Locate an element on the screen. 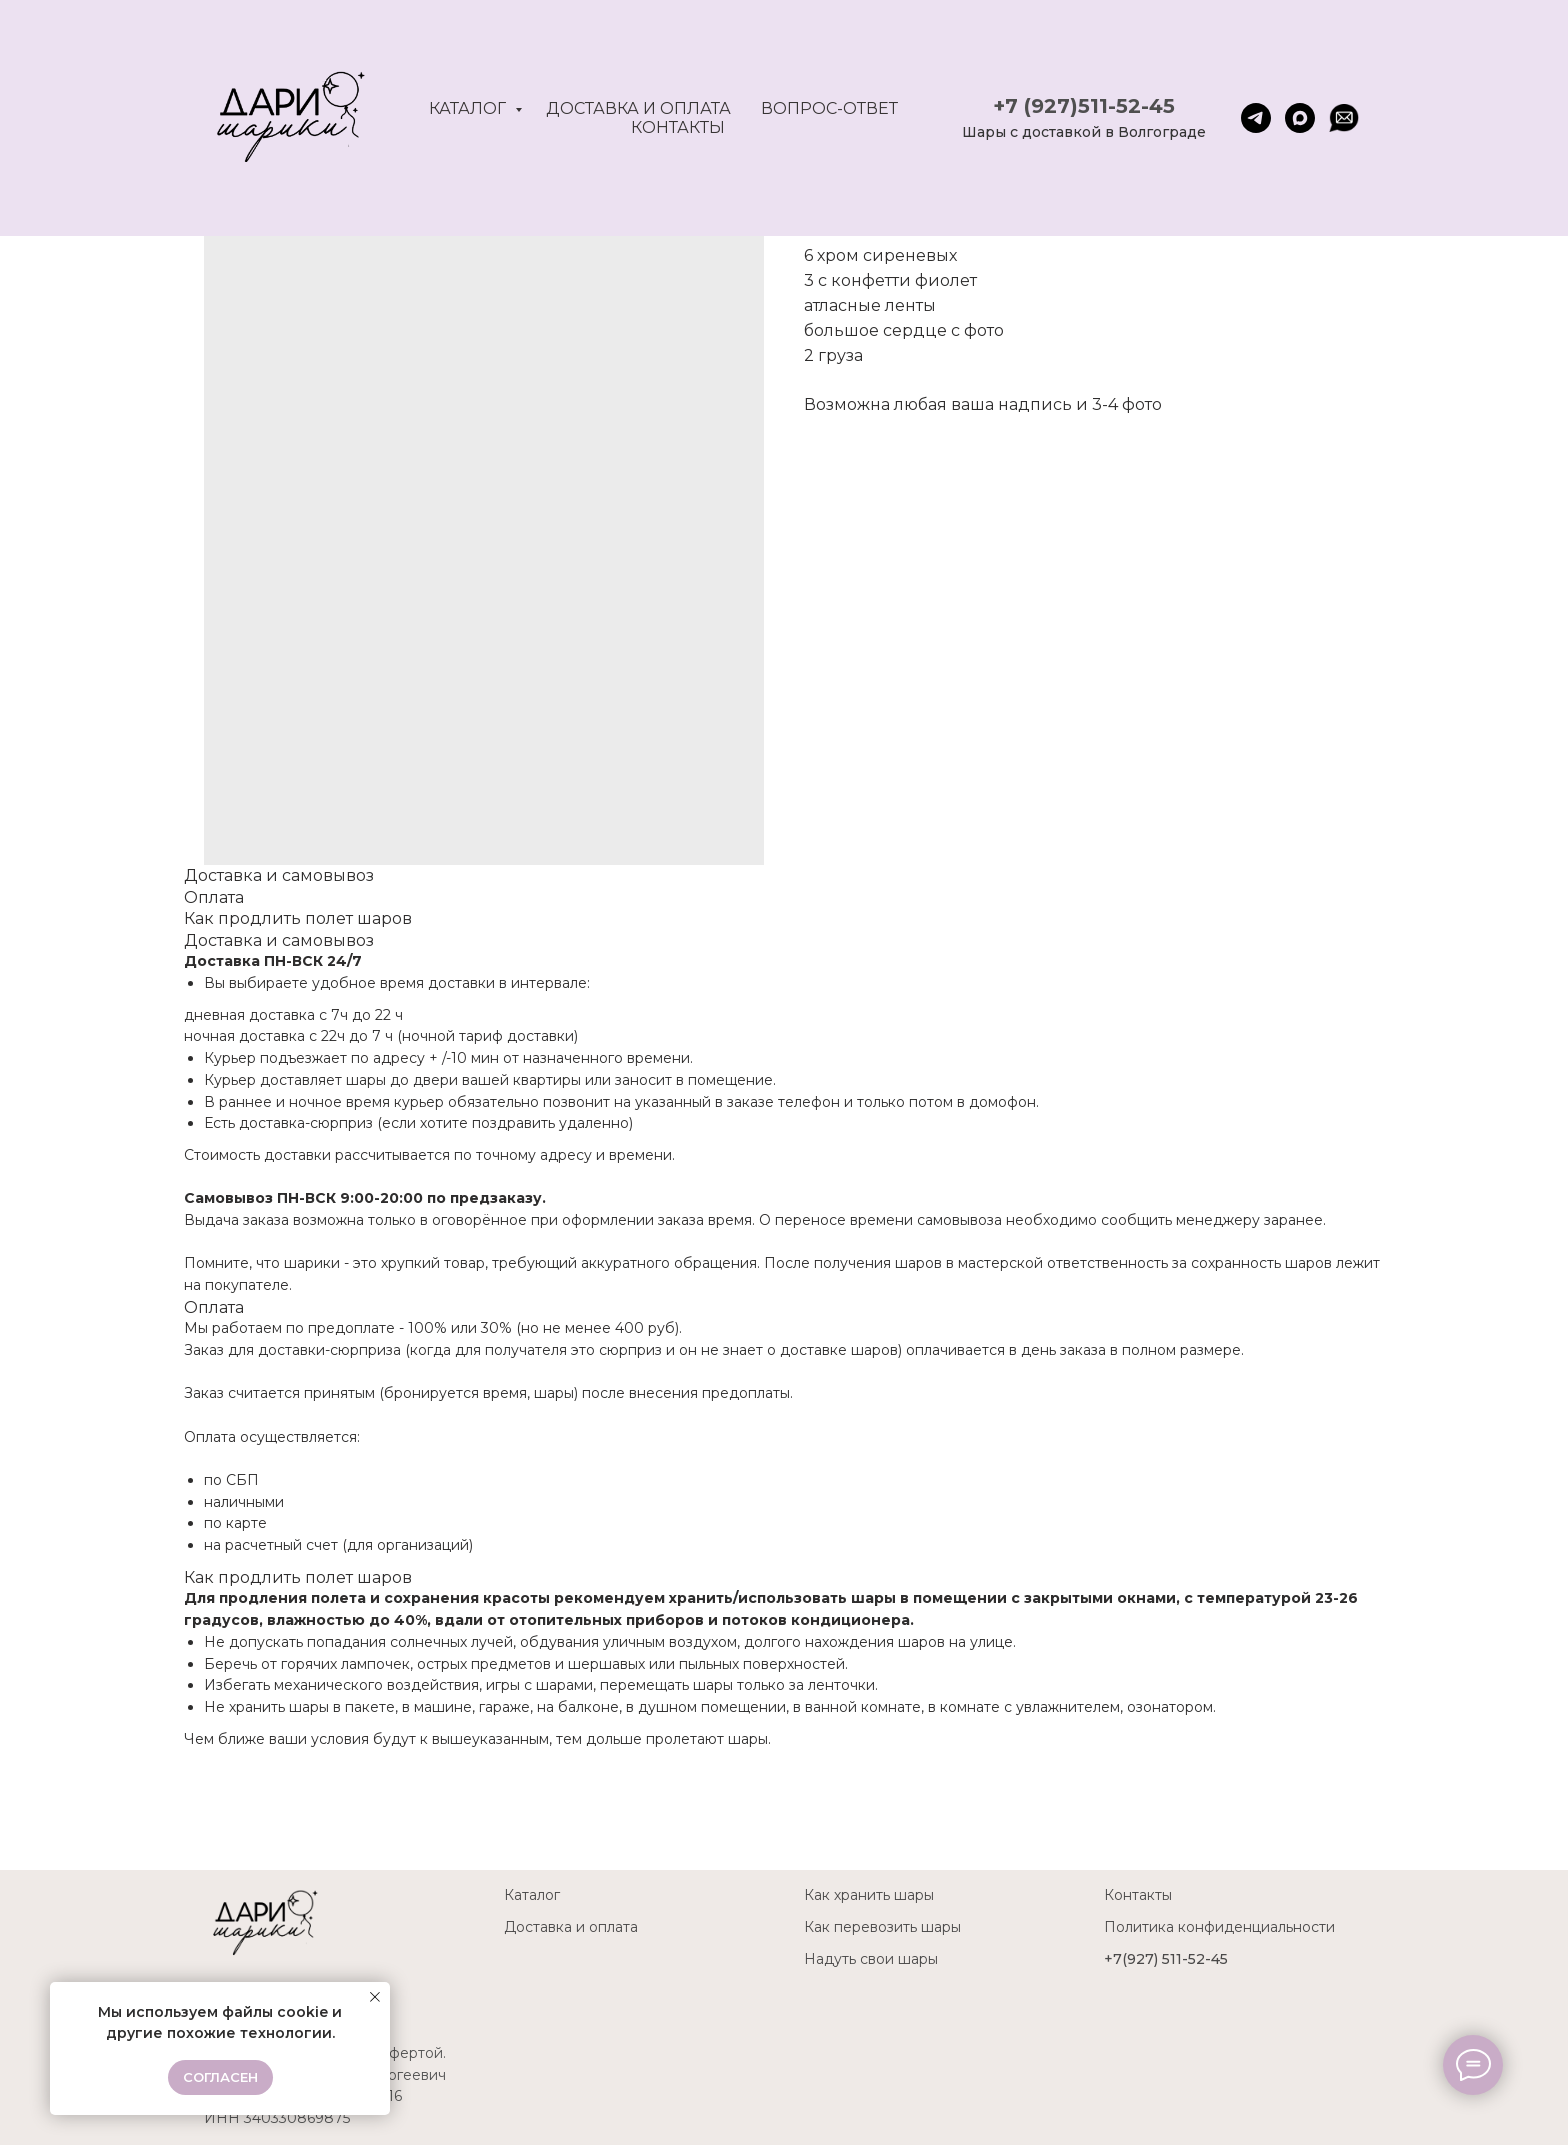 This screenshot has width=1568, height=2145. +7(927) 511-52-45 is located at coordinates (1166, 1959).